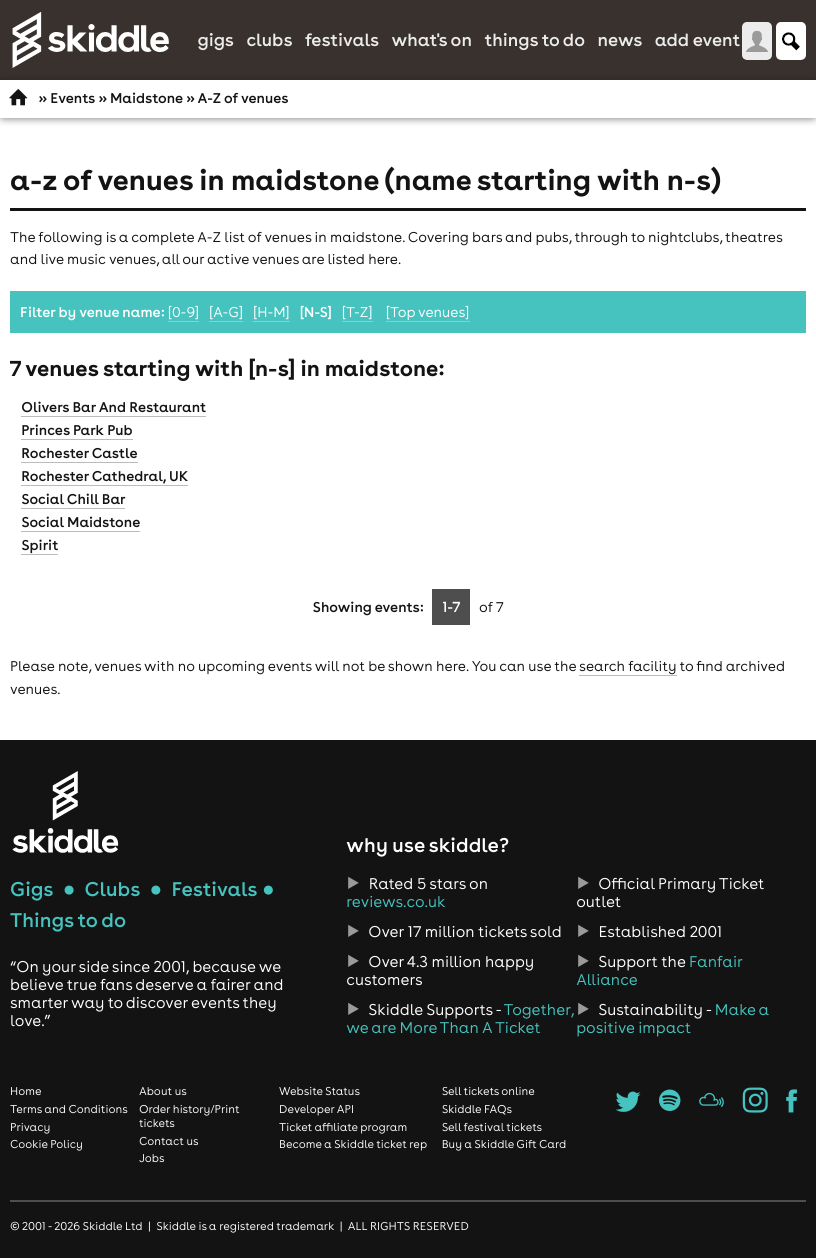  I want to click on Privacy, so click(30, 1127).